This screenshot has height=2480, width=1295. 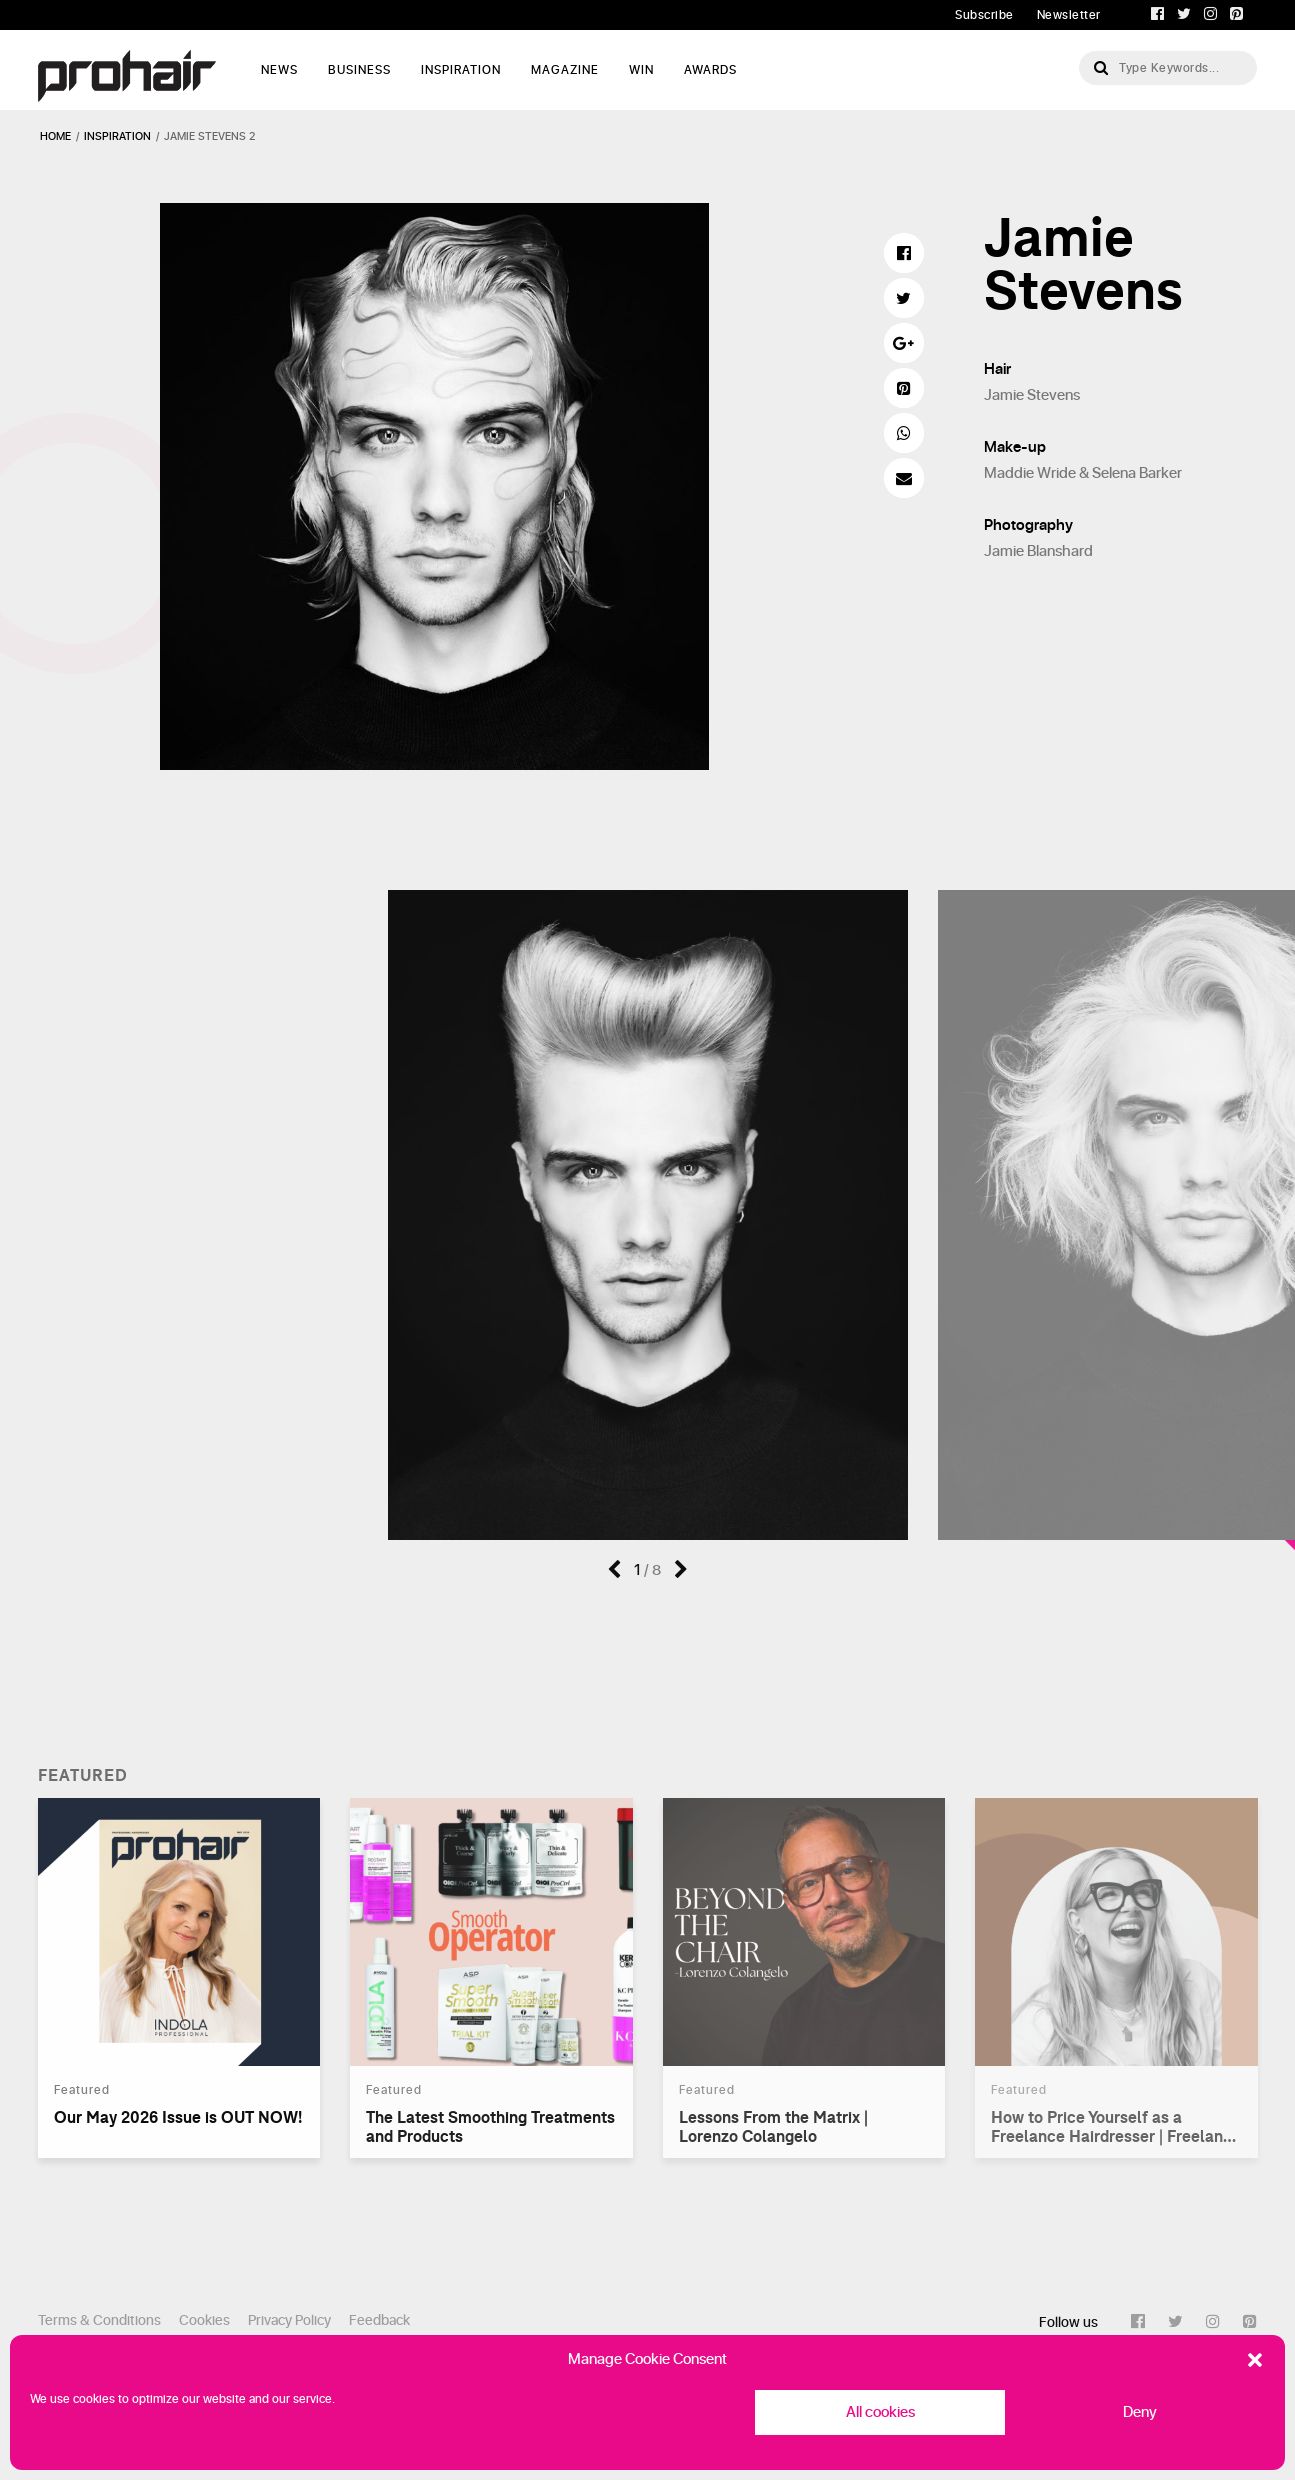 I want to click on WIN, so click(x=641, y=70).